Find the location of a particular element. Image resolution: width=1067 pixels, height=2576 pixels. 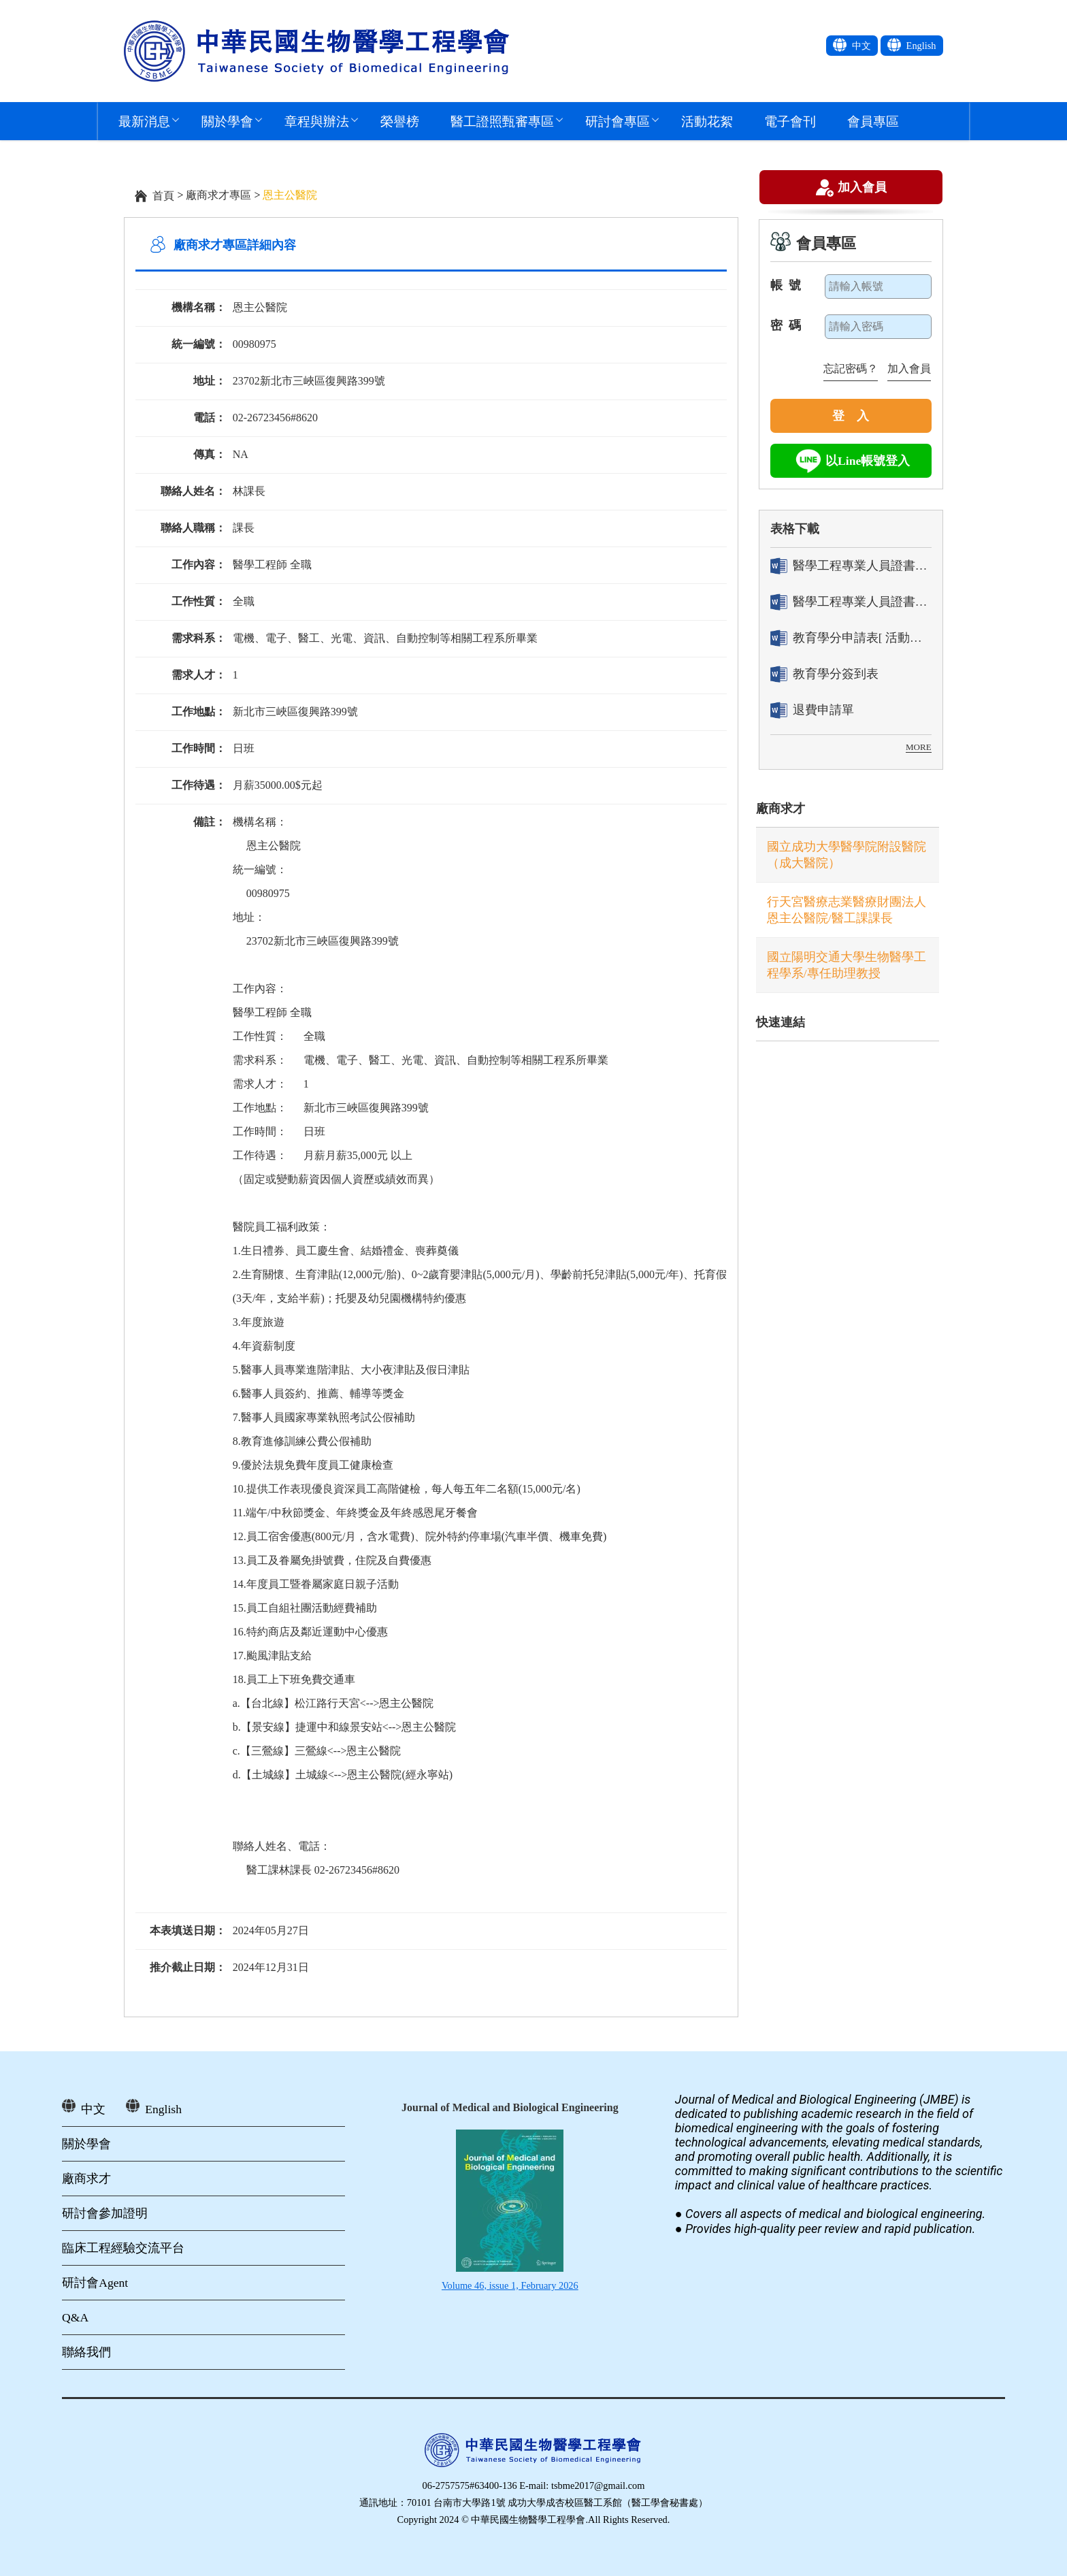

最新消息 is located at coordinates (144, 121).